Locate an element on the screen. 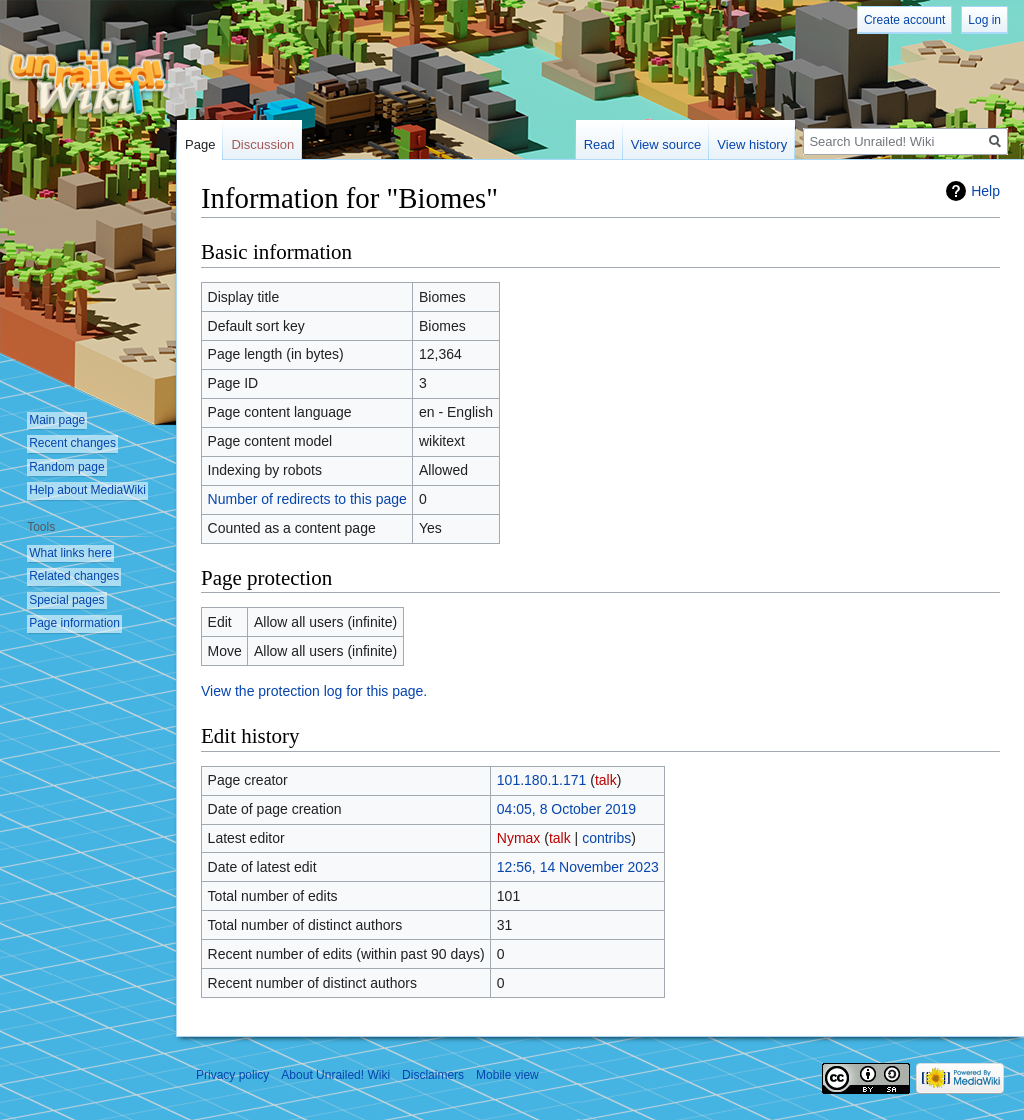 The image size is (1024, 1120). View history is located at coordinates (752, 144).